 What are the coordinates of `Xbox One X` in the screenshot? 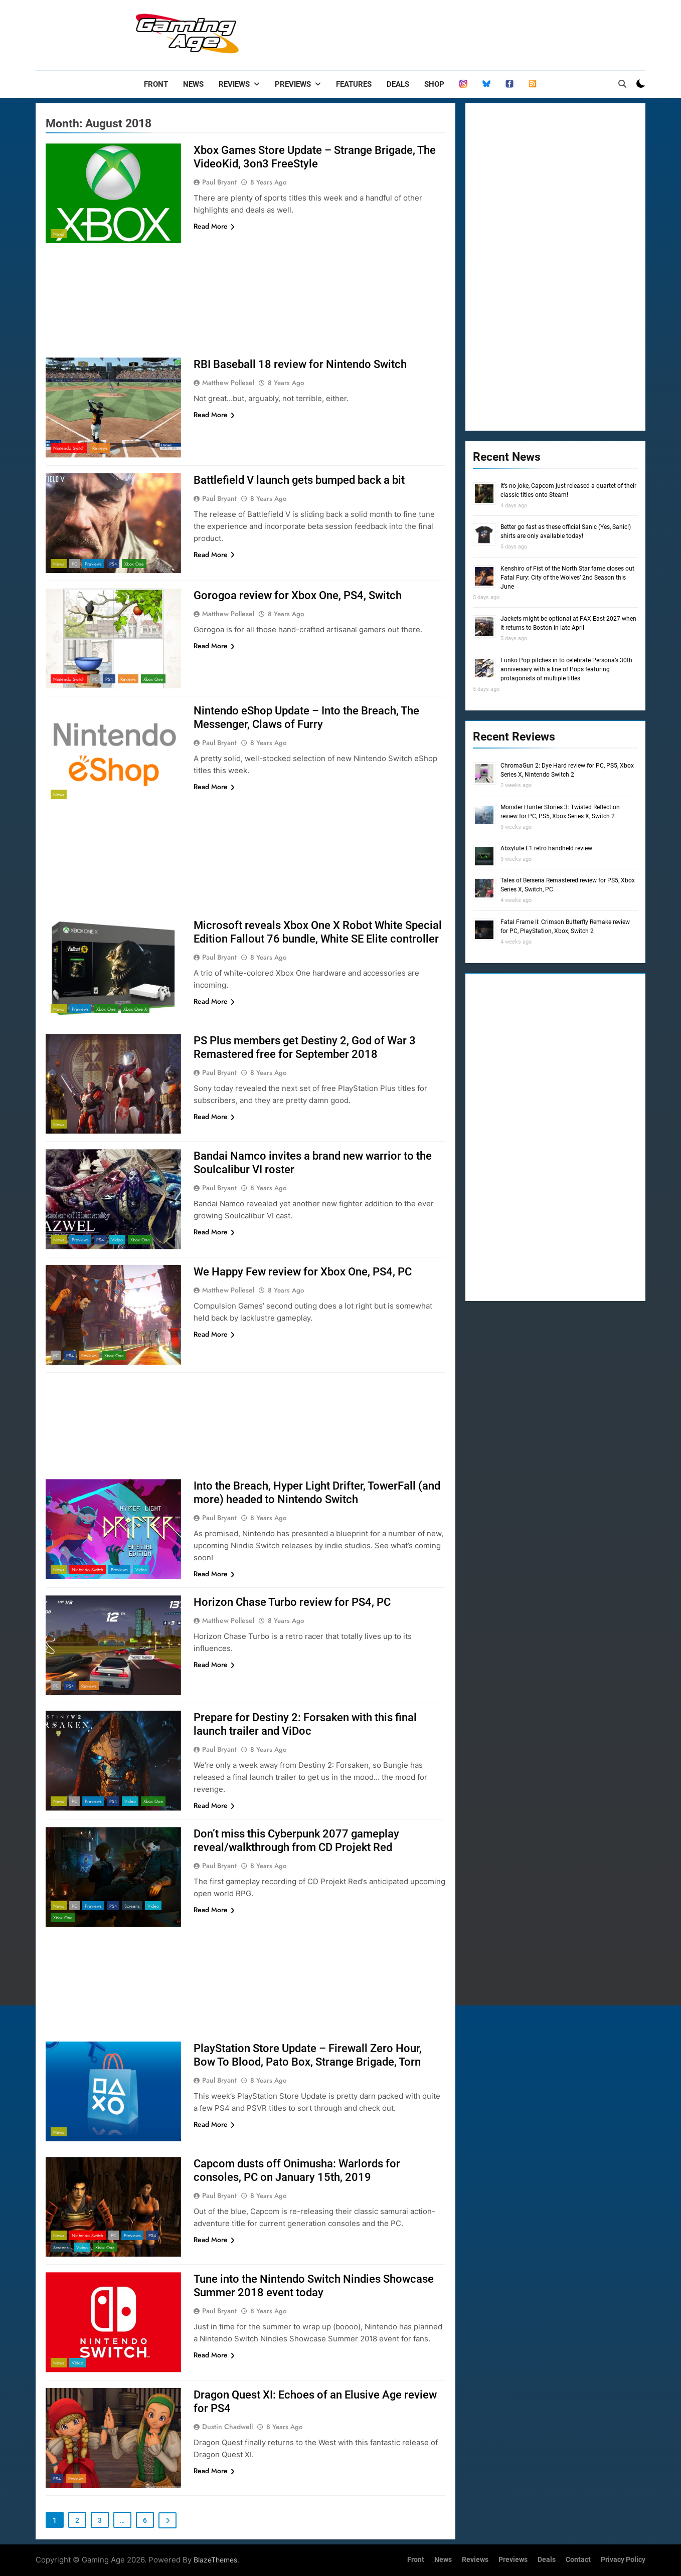 It's located at (135, 1009).